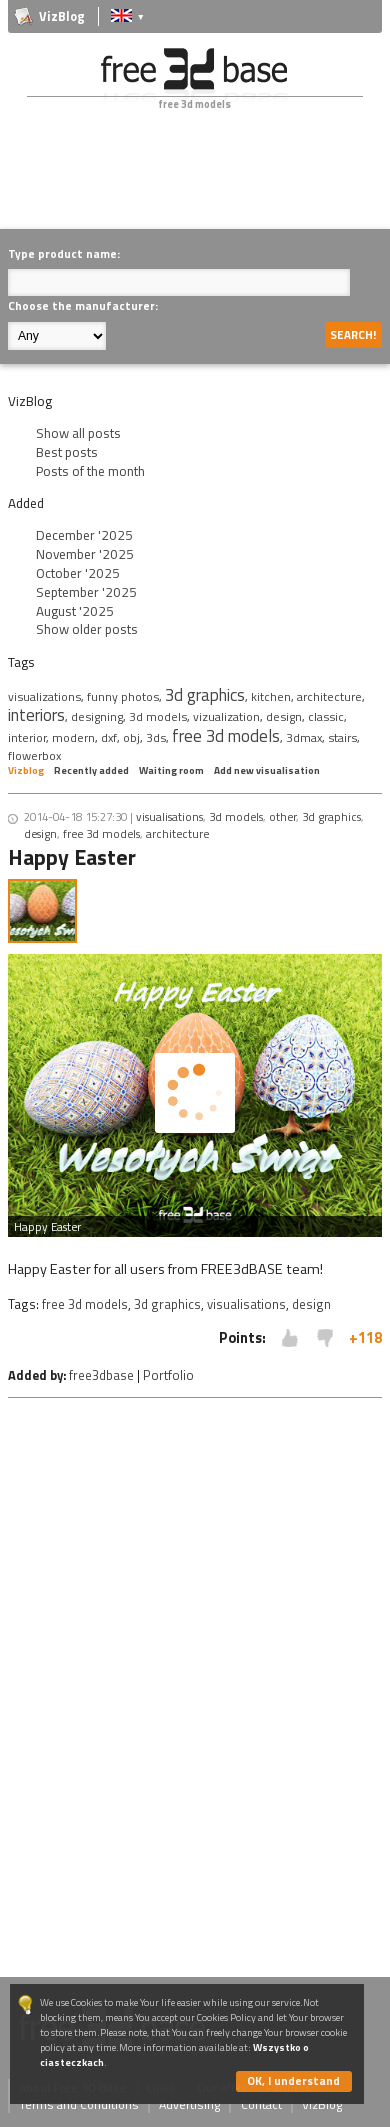 Image resolution: width=390 pixels, height=2127 pixels. I want to click on interiors, so click(36, 715).